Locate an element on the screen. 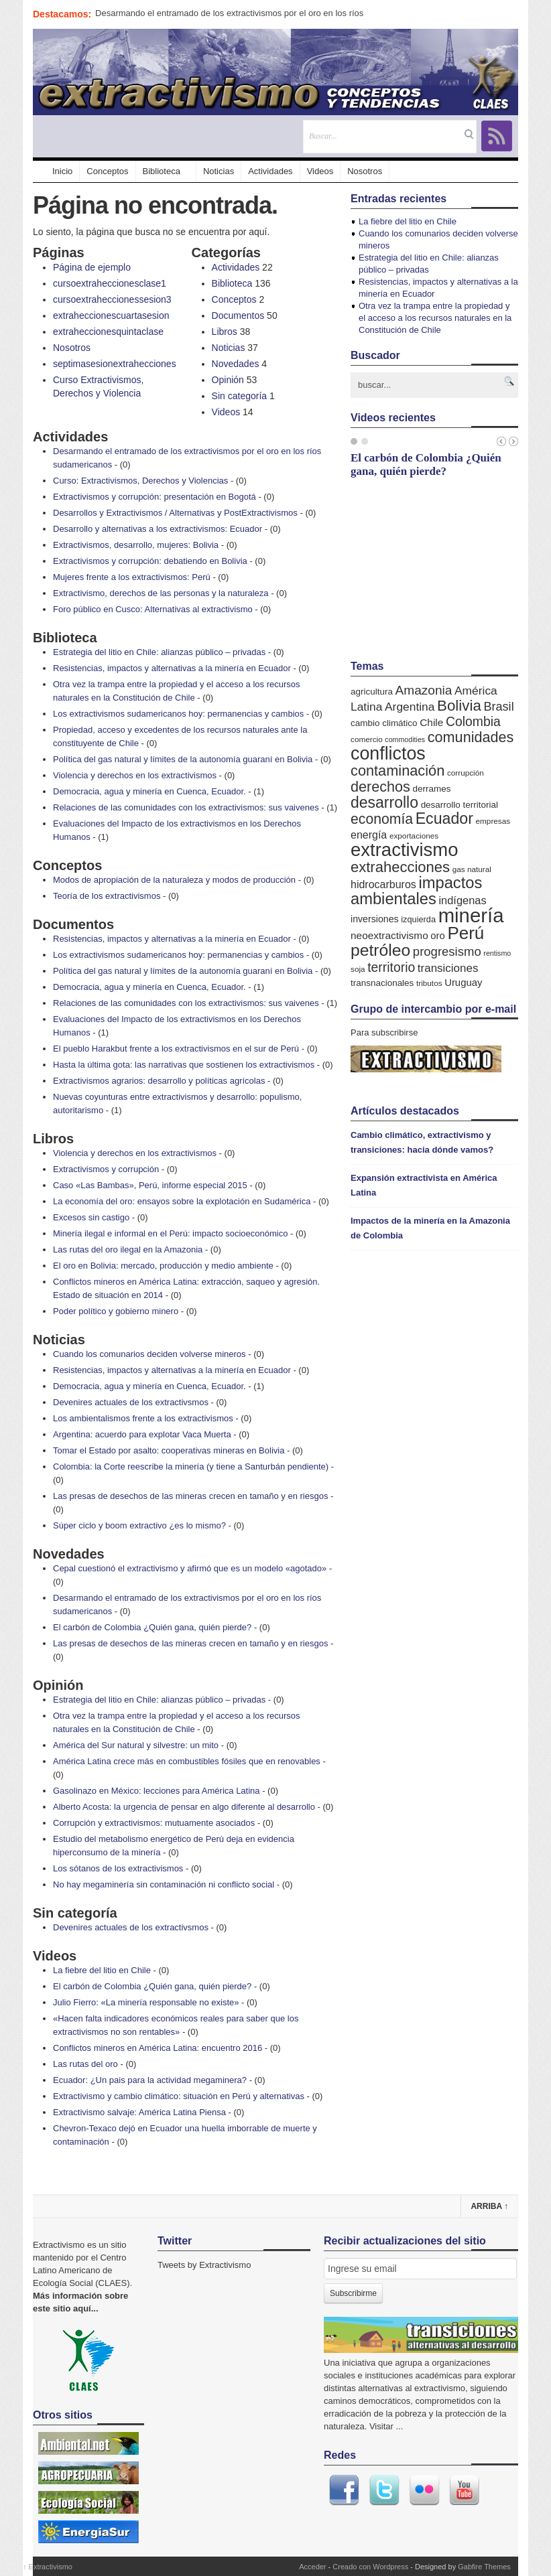 The image size is (551, 2576). La economía del oro: ensayos sobre la explotación en Sudamérica is located at coordinates (181, 1201).